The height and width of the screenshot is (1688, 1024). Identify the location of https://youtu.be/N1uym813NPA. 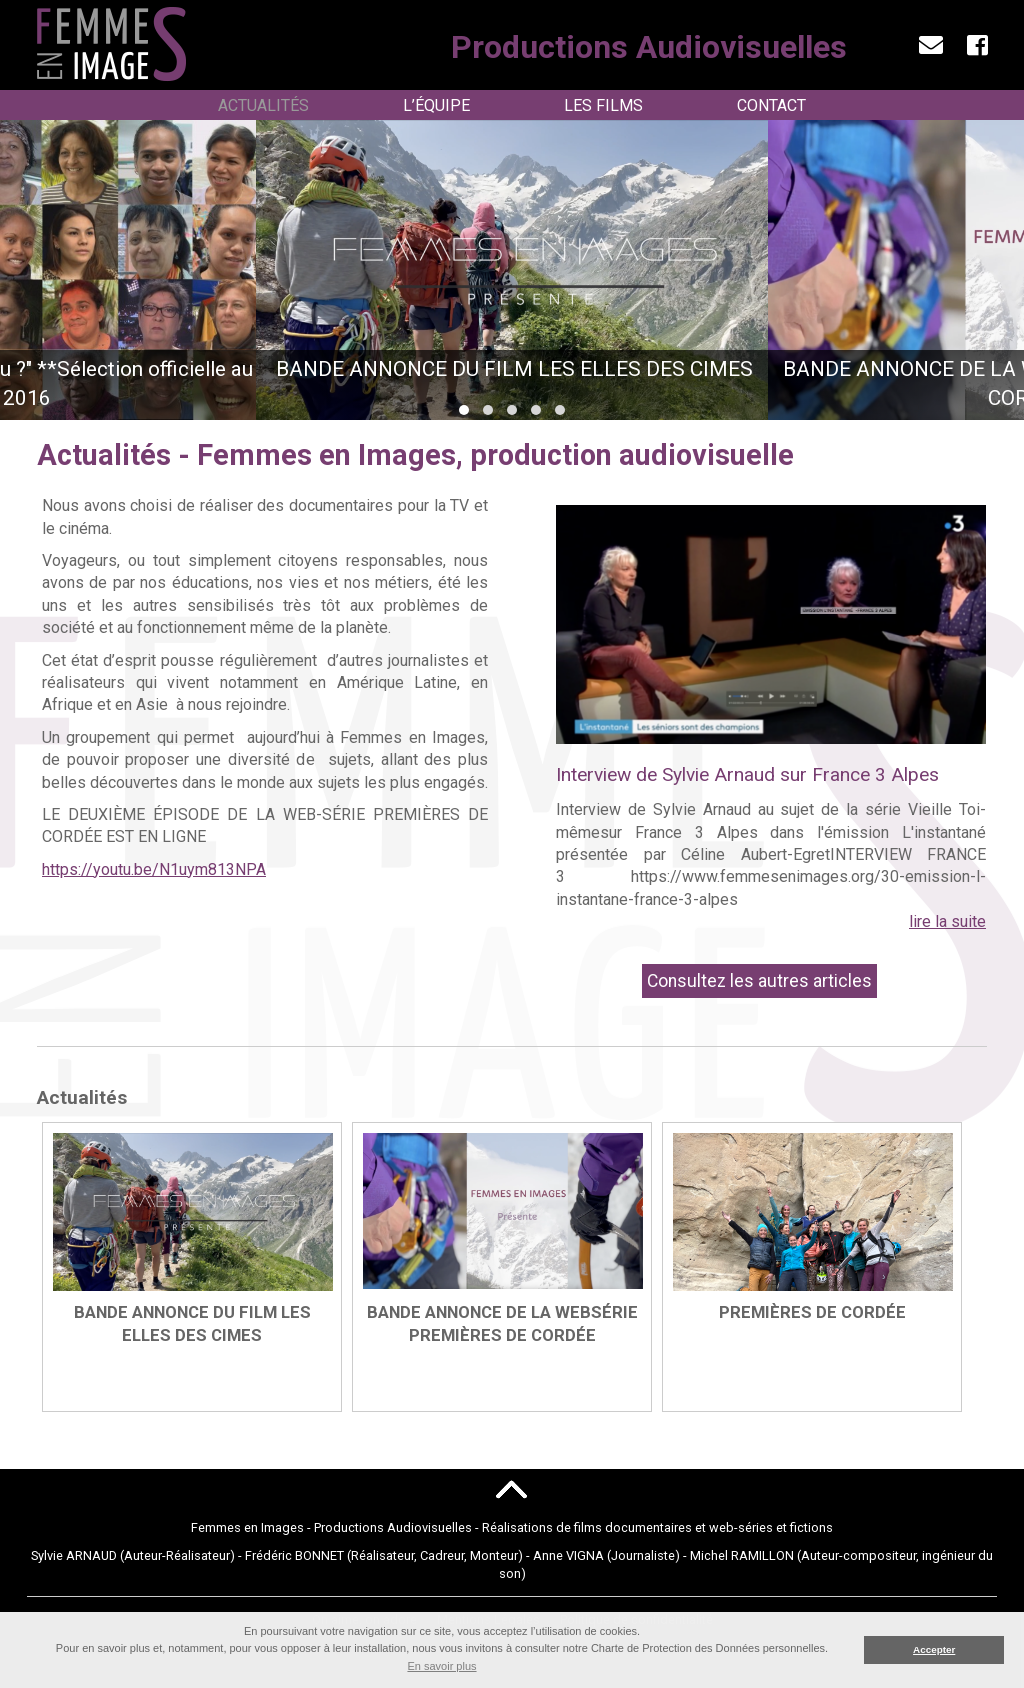
(154, 869).